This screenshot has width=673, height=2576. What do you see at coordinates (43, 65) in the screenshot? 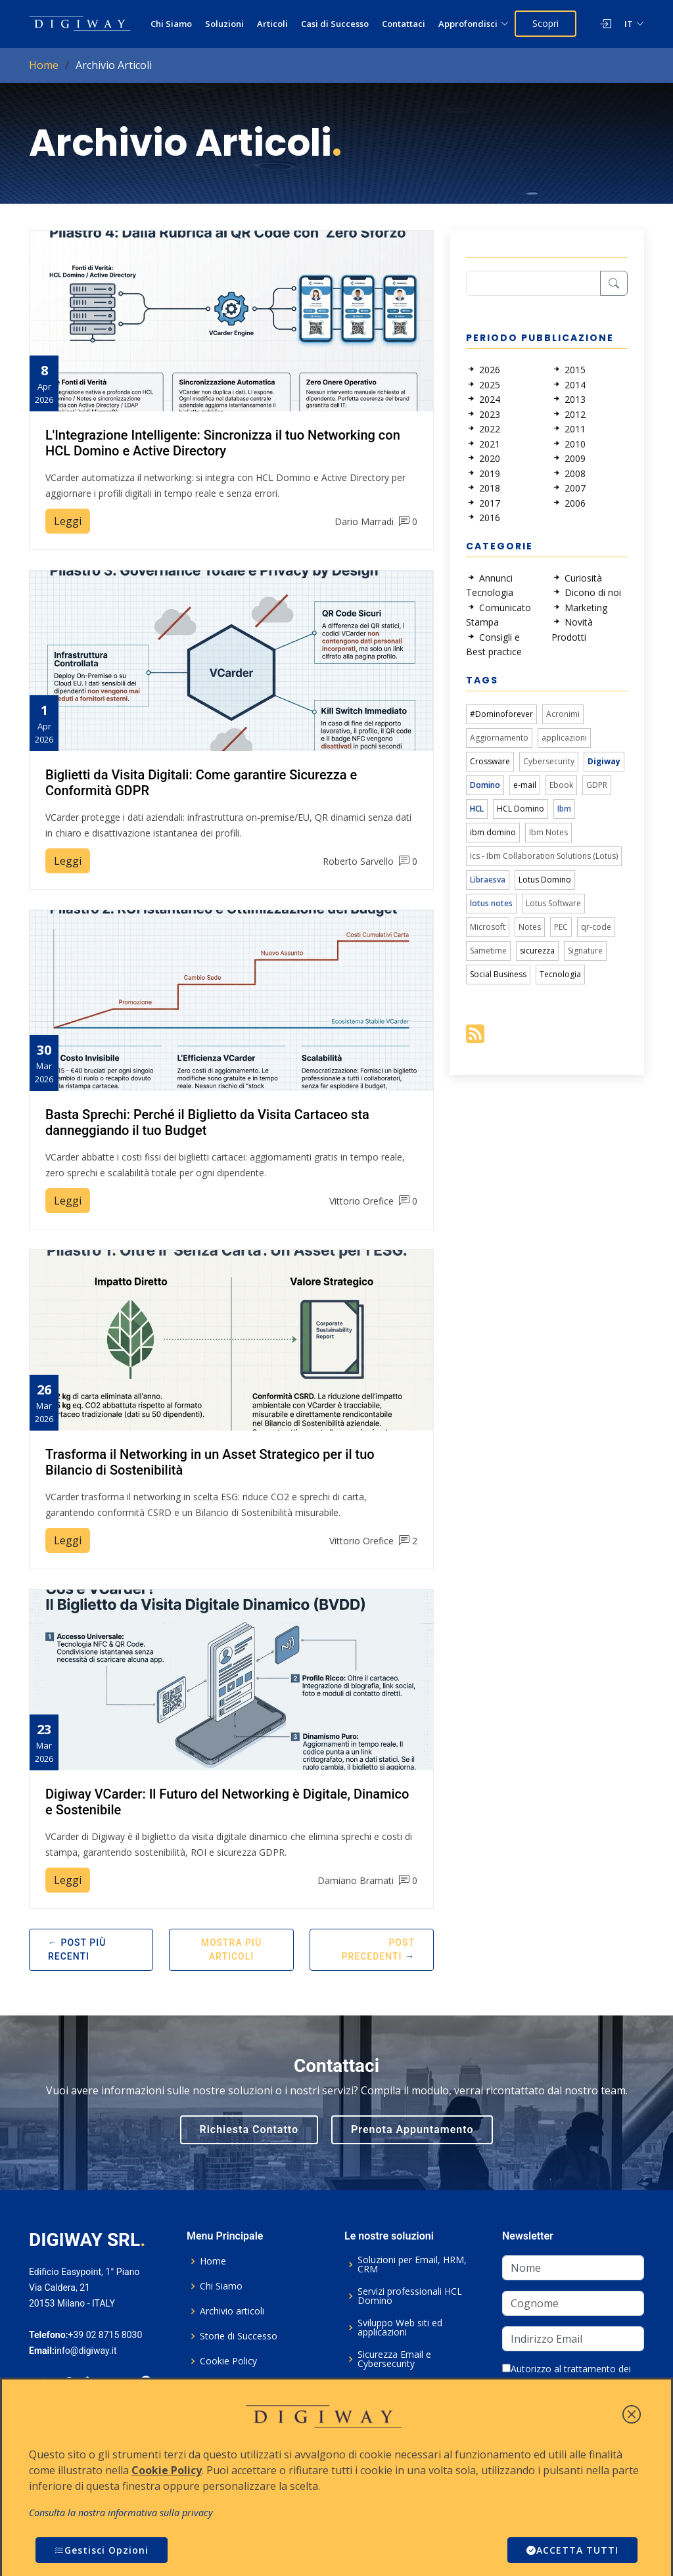
I see `Home` at bounding box center [43, 65].